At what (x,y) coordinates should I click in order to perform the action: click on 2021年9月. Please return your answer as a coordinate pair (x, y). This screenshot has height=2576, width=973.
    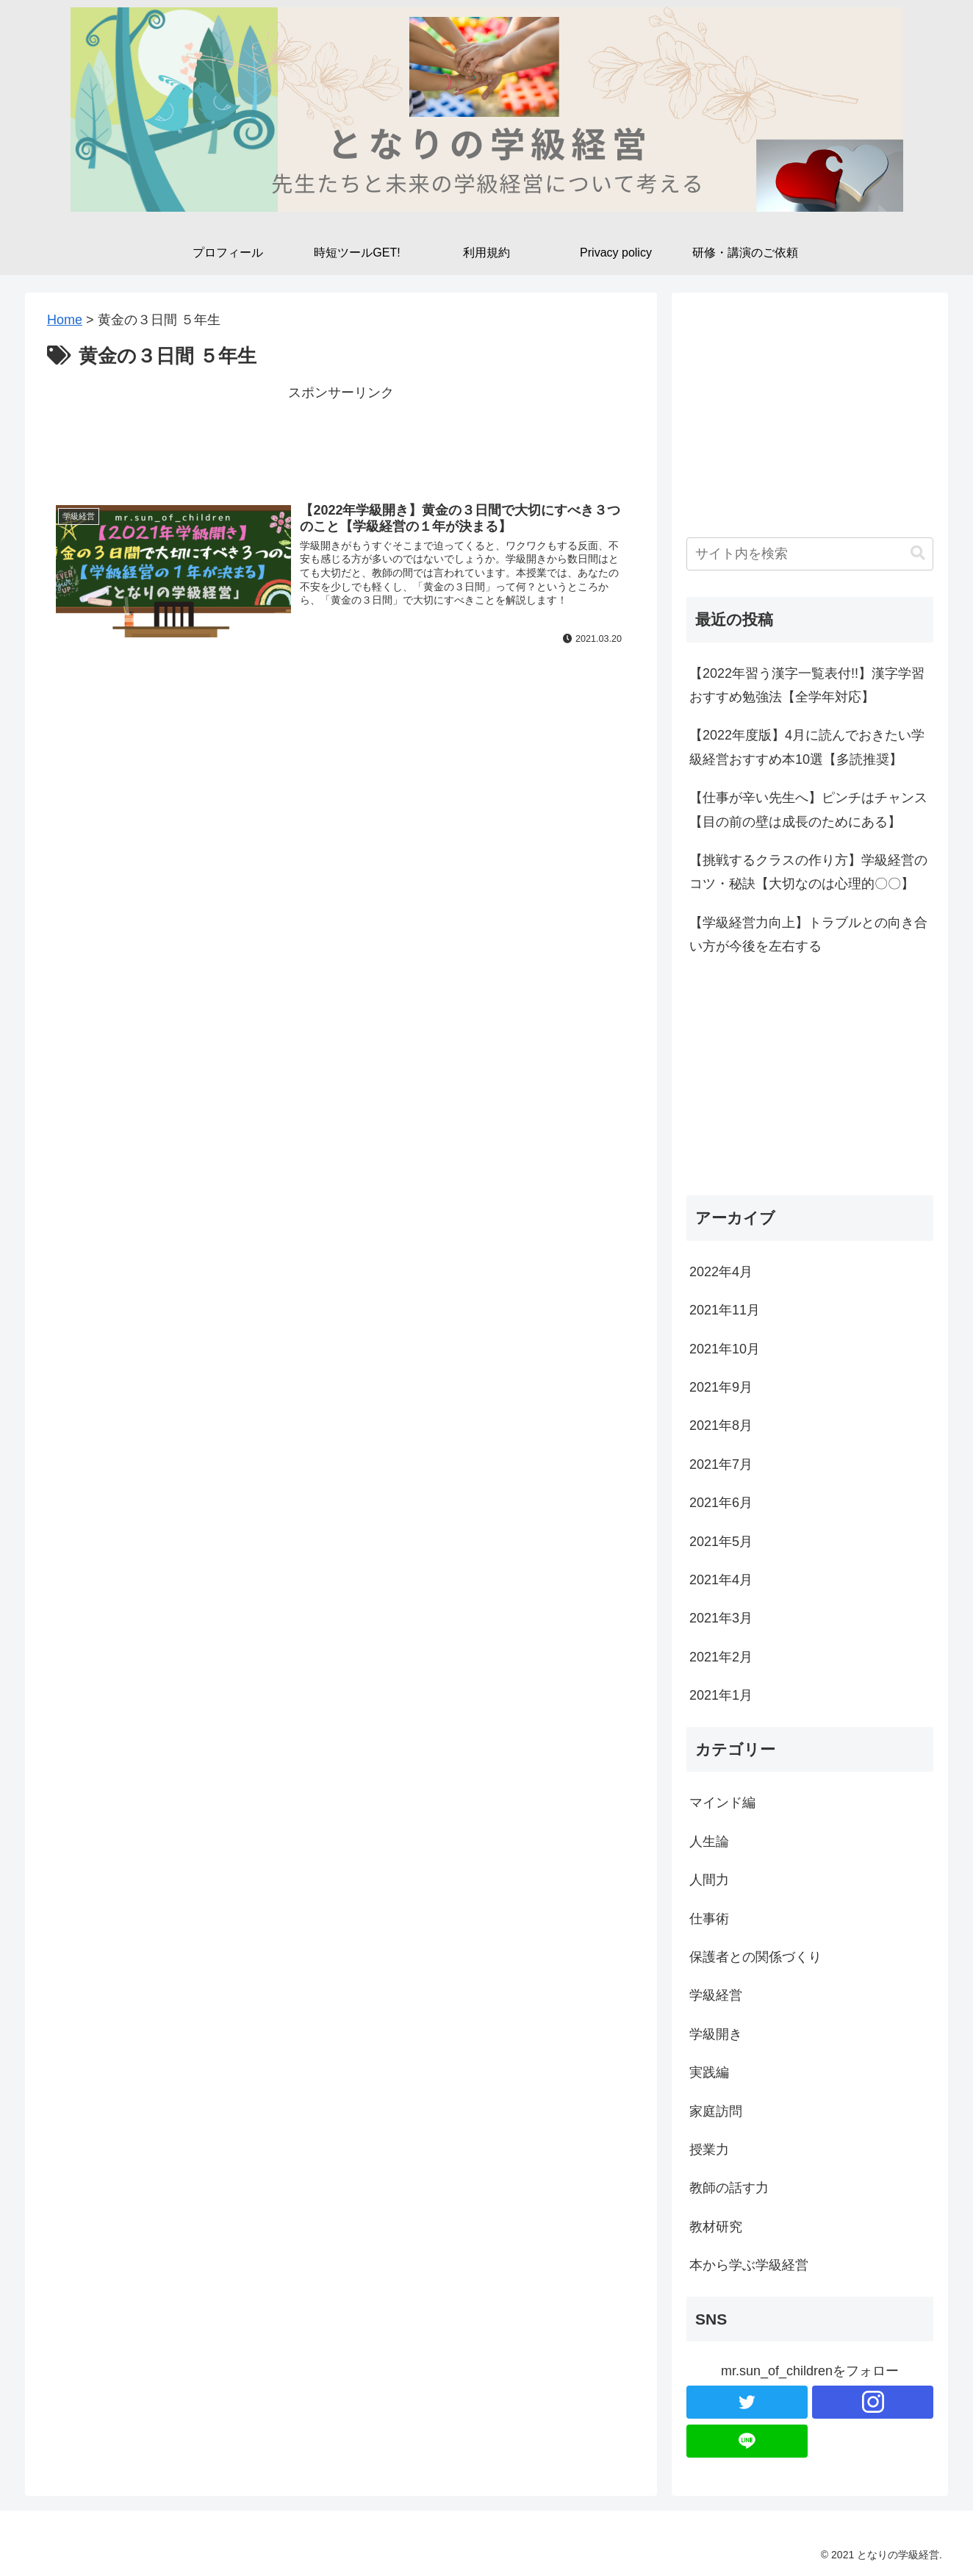
    Looking at the image, I should click on (721, 1387).